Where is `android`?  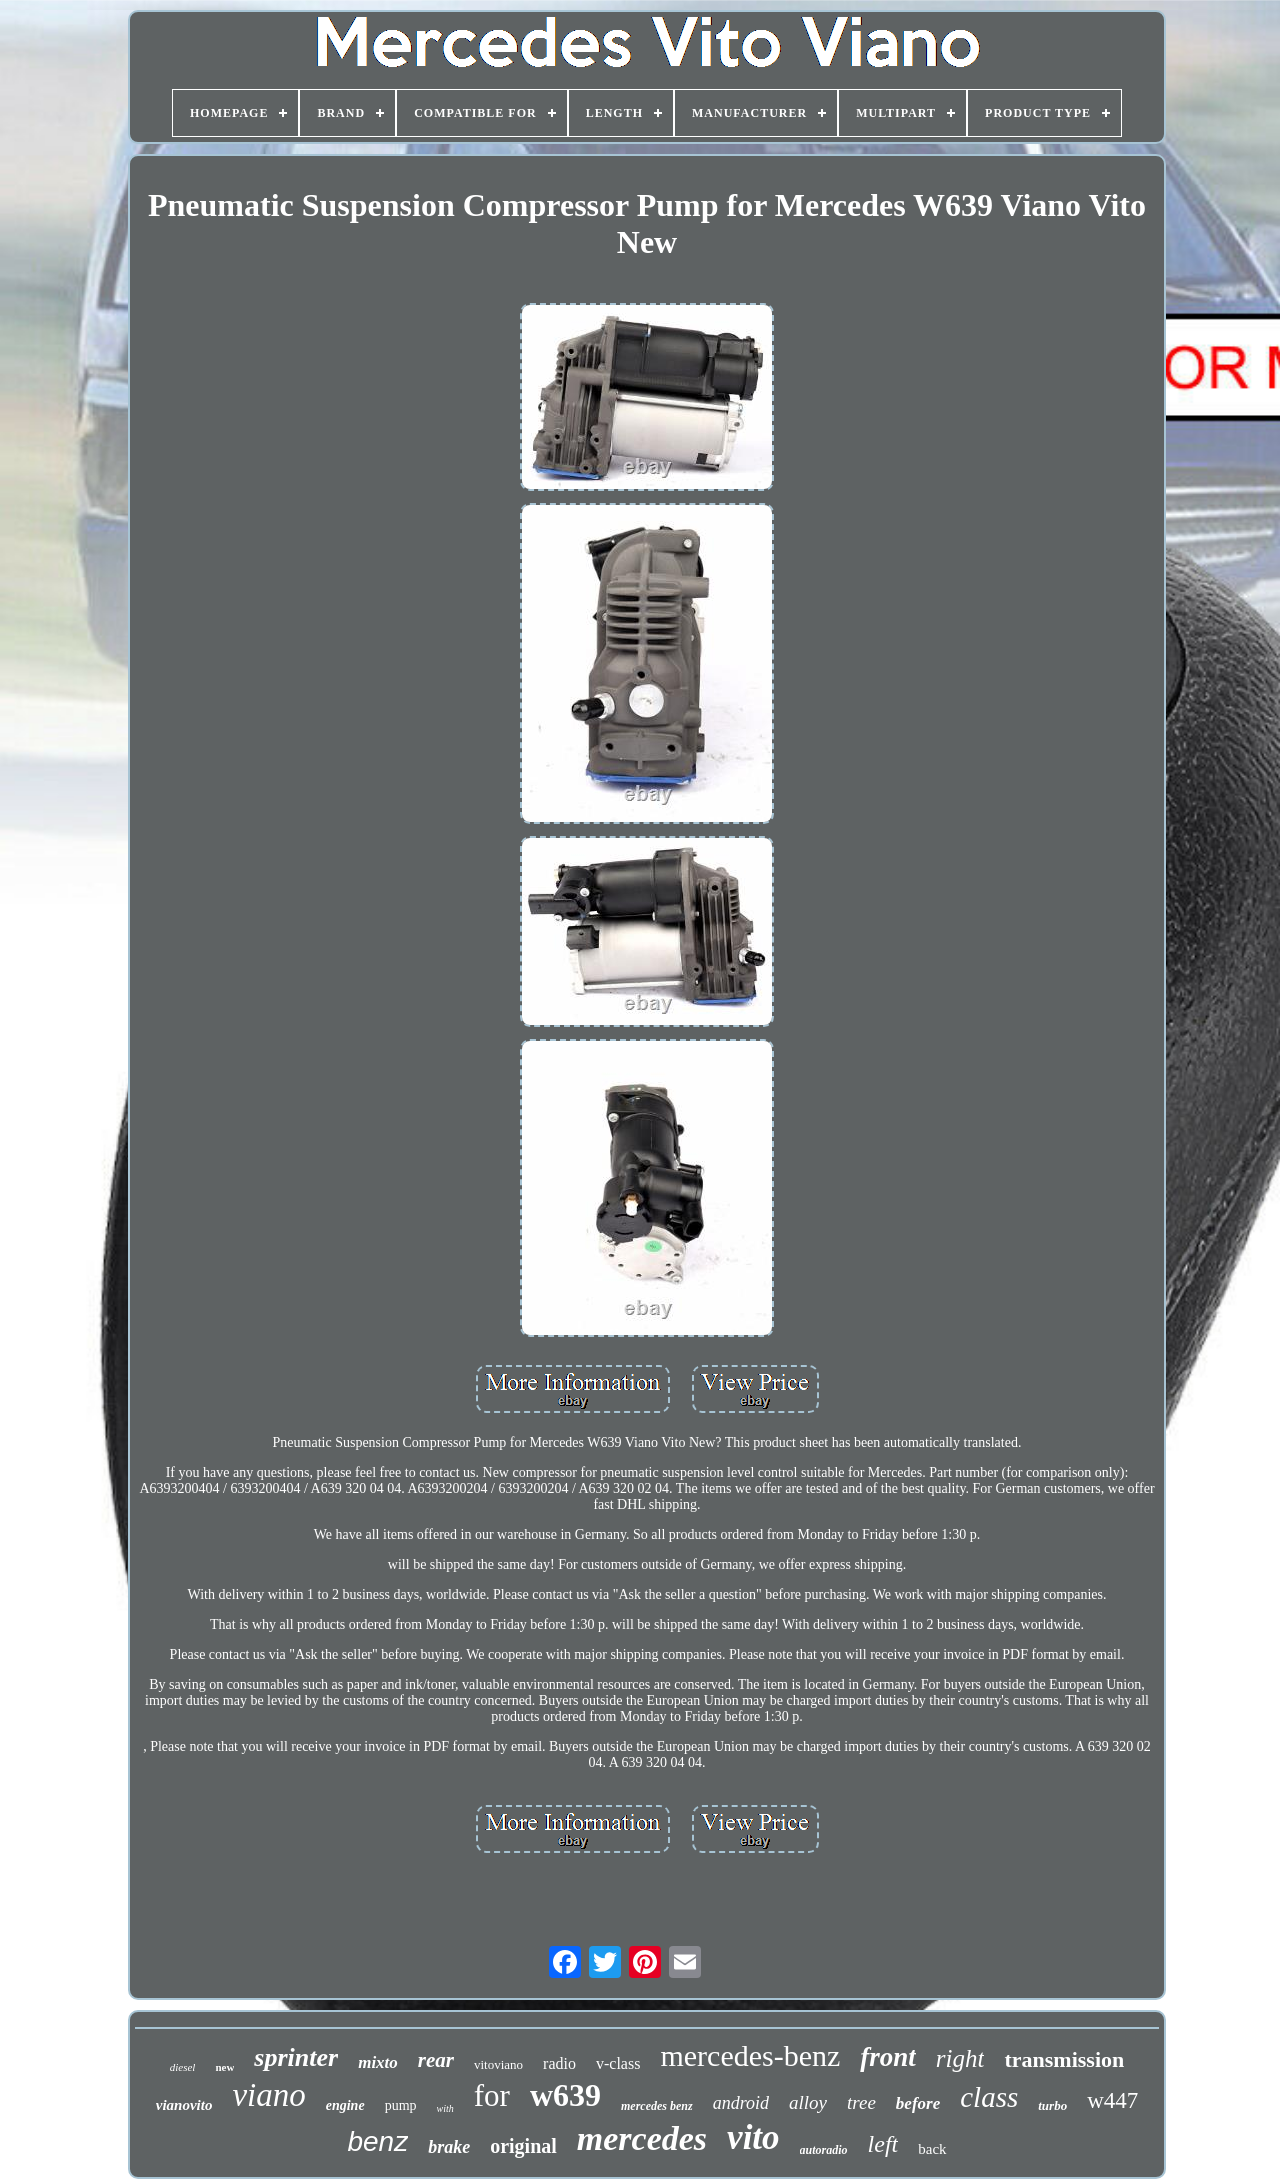
android is located at coordinates (741, 2103).